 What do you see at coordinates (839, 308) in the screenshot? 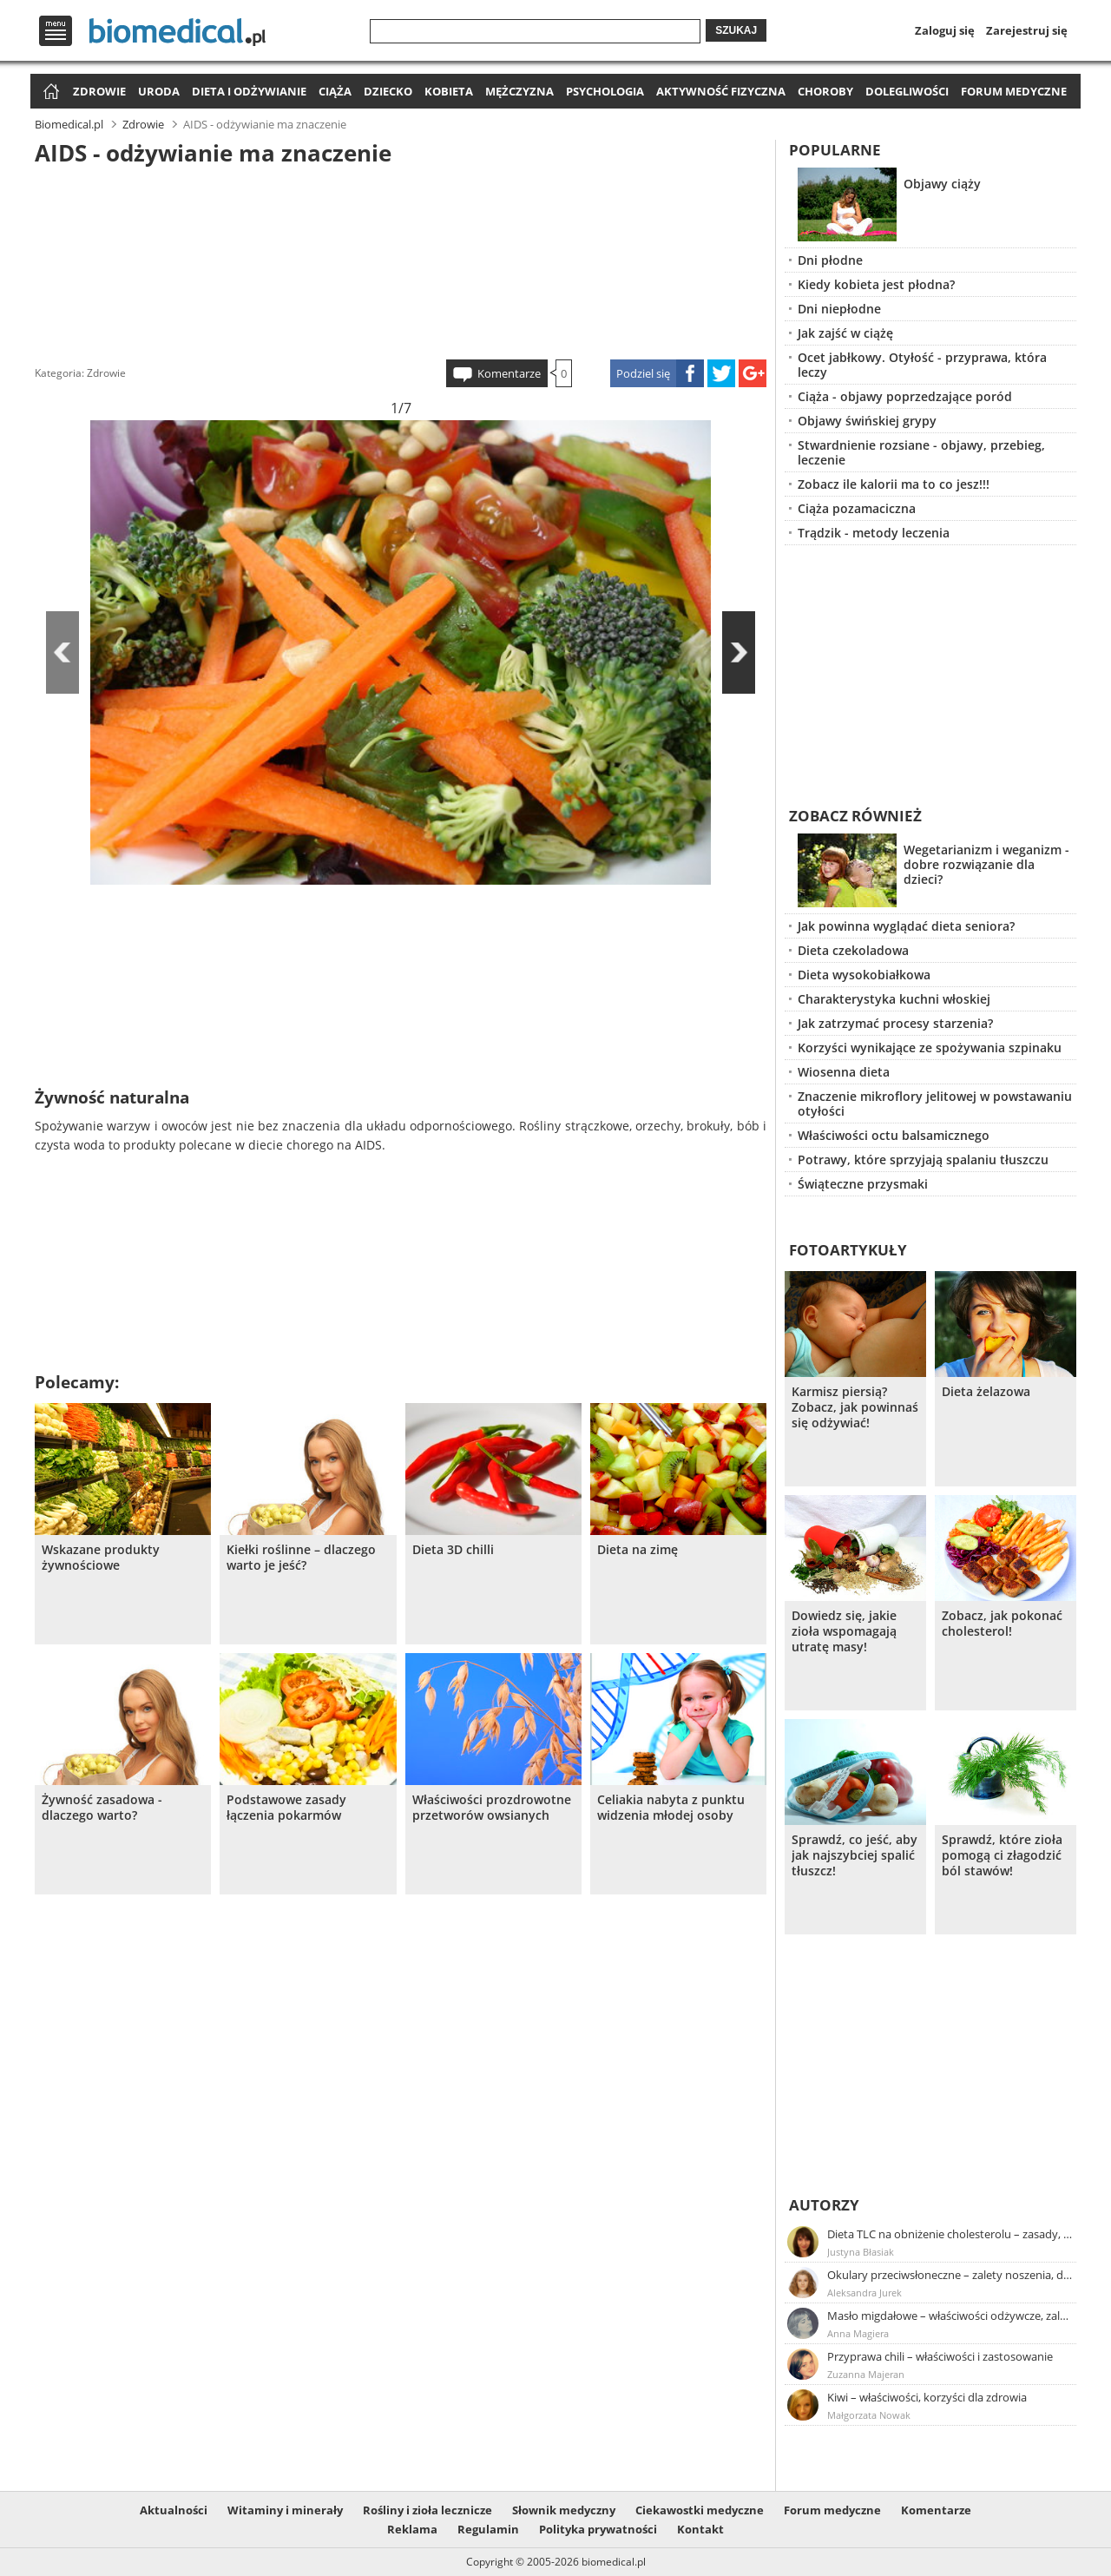
I see `Dni niepłodne` at bounding box center [839, 308].